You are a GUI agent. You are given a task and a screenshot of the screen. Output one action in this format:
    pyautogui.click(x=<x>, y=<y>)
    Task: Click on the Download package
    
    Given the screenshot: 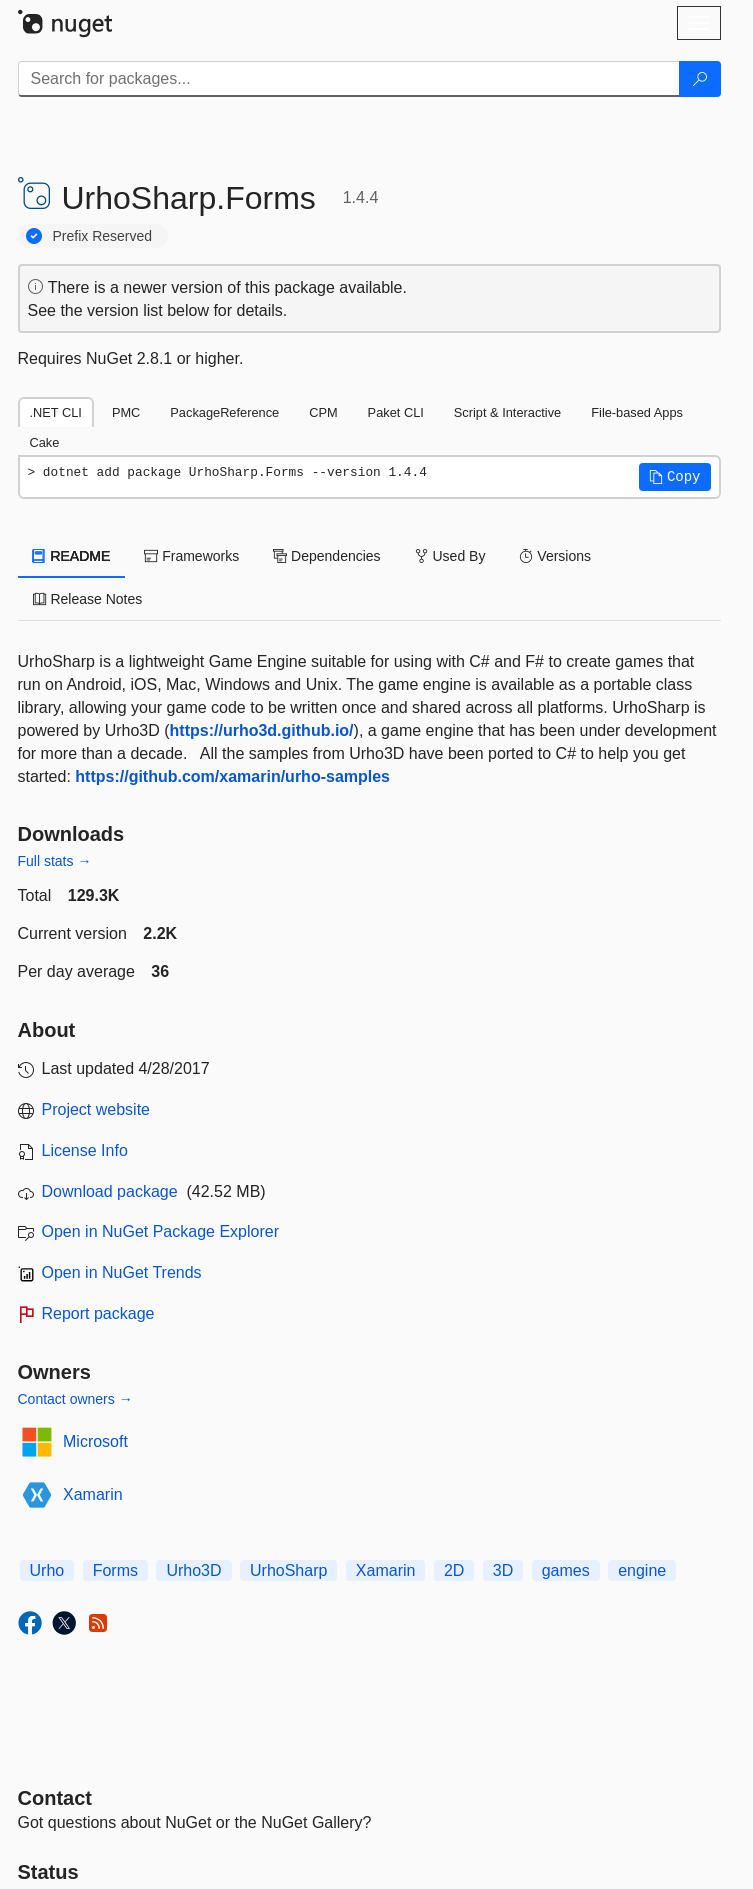 What is the action you would take?
    pyautogui.click(x=110, y=1191)
    